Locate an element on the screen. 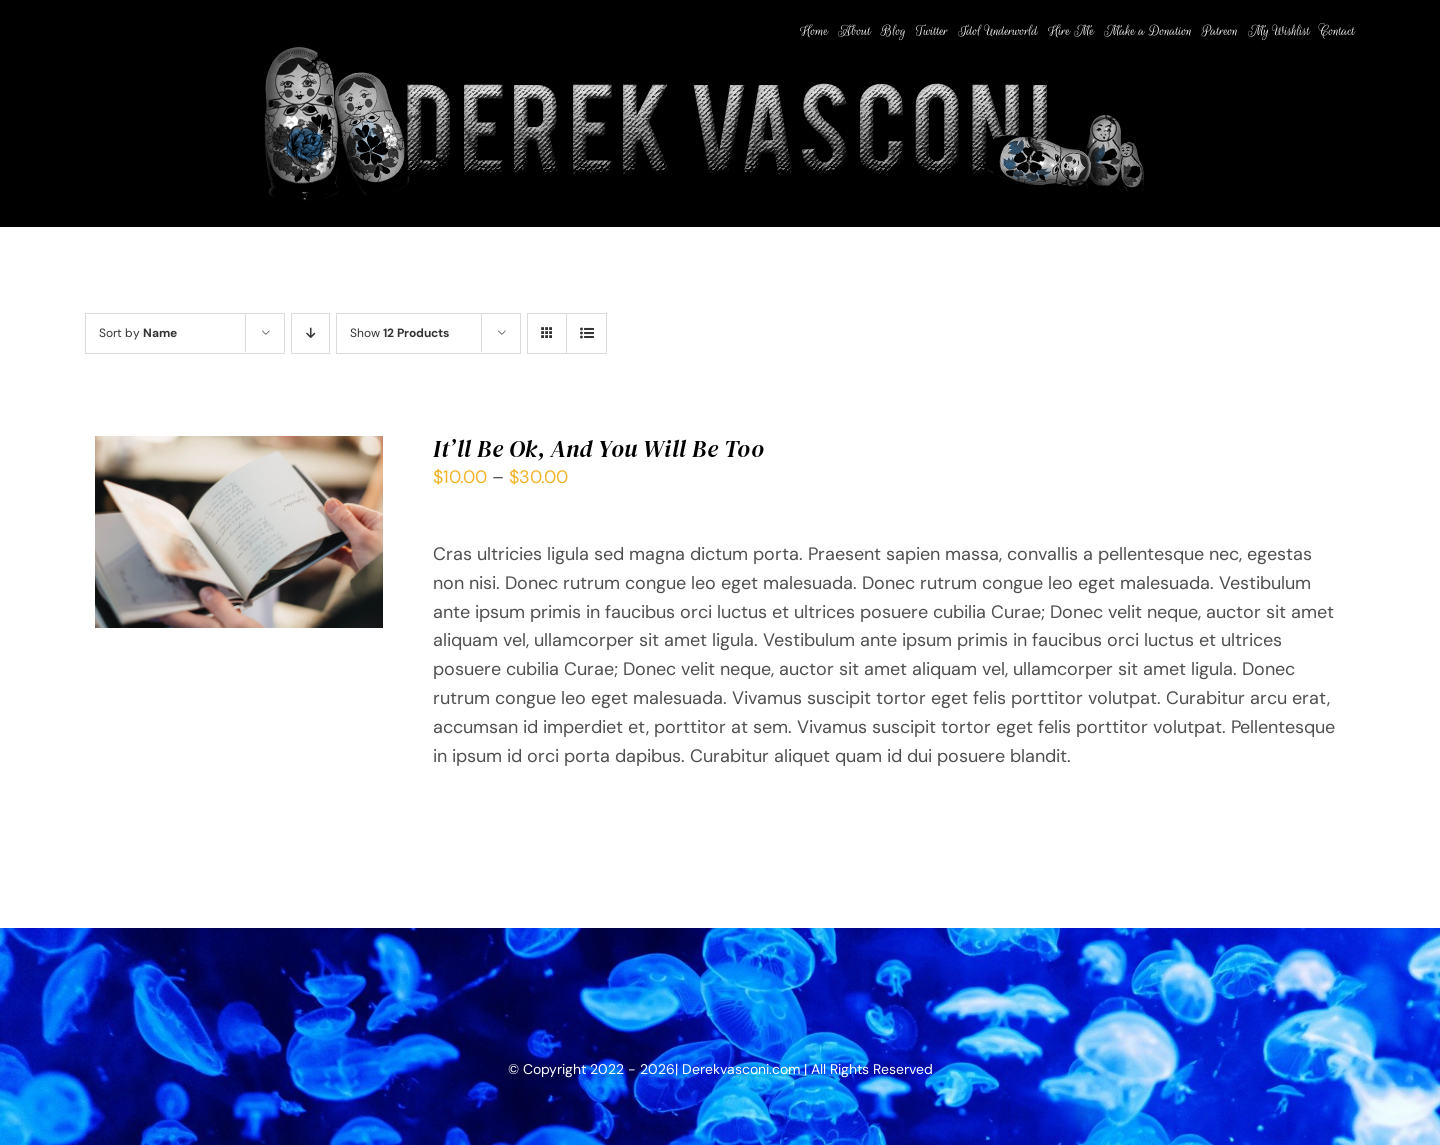 The height and width of the screenshot is (1145, 1440). [Descending order] is located at coordinates (310, 333).